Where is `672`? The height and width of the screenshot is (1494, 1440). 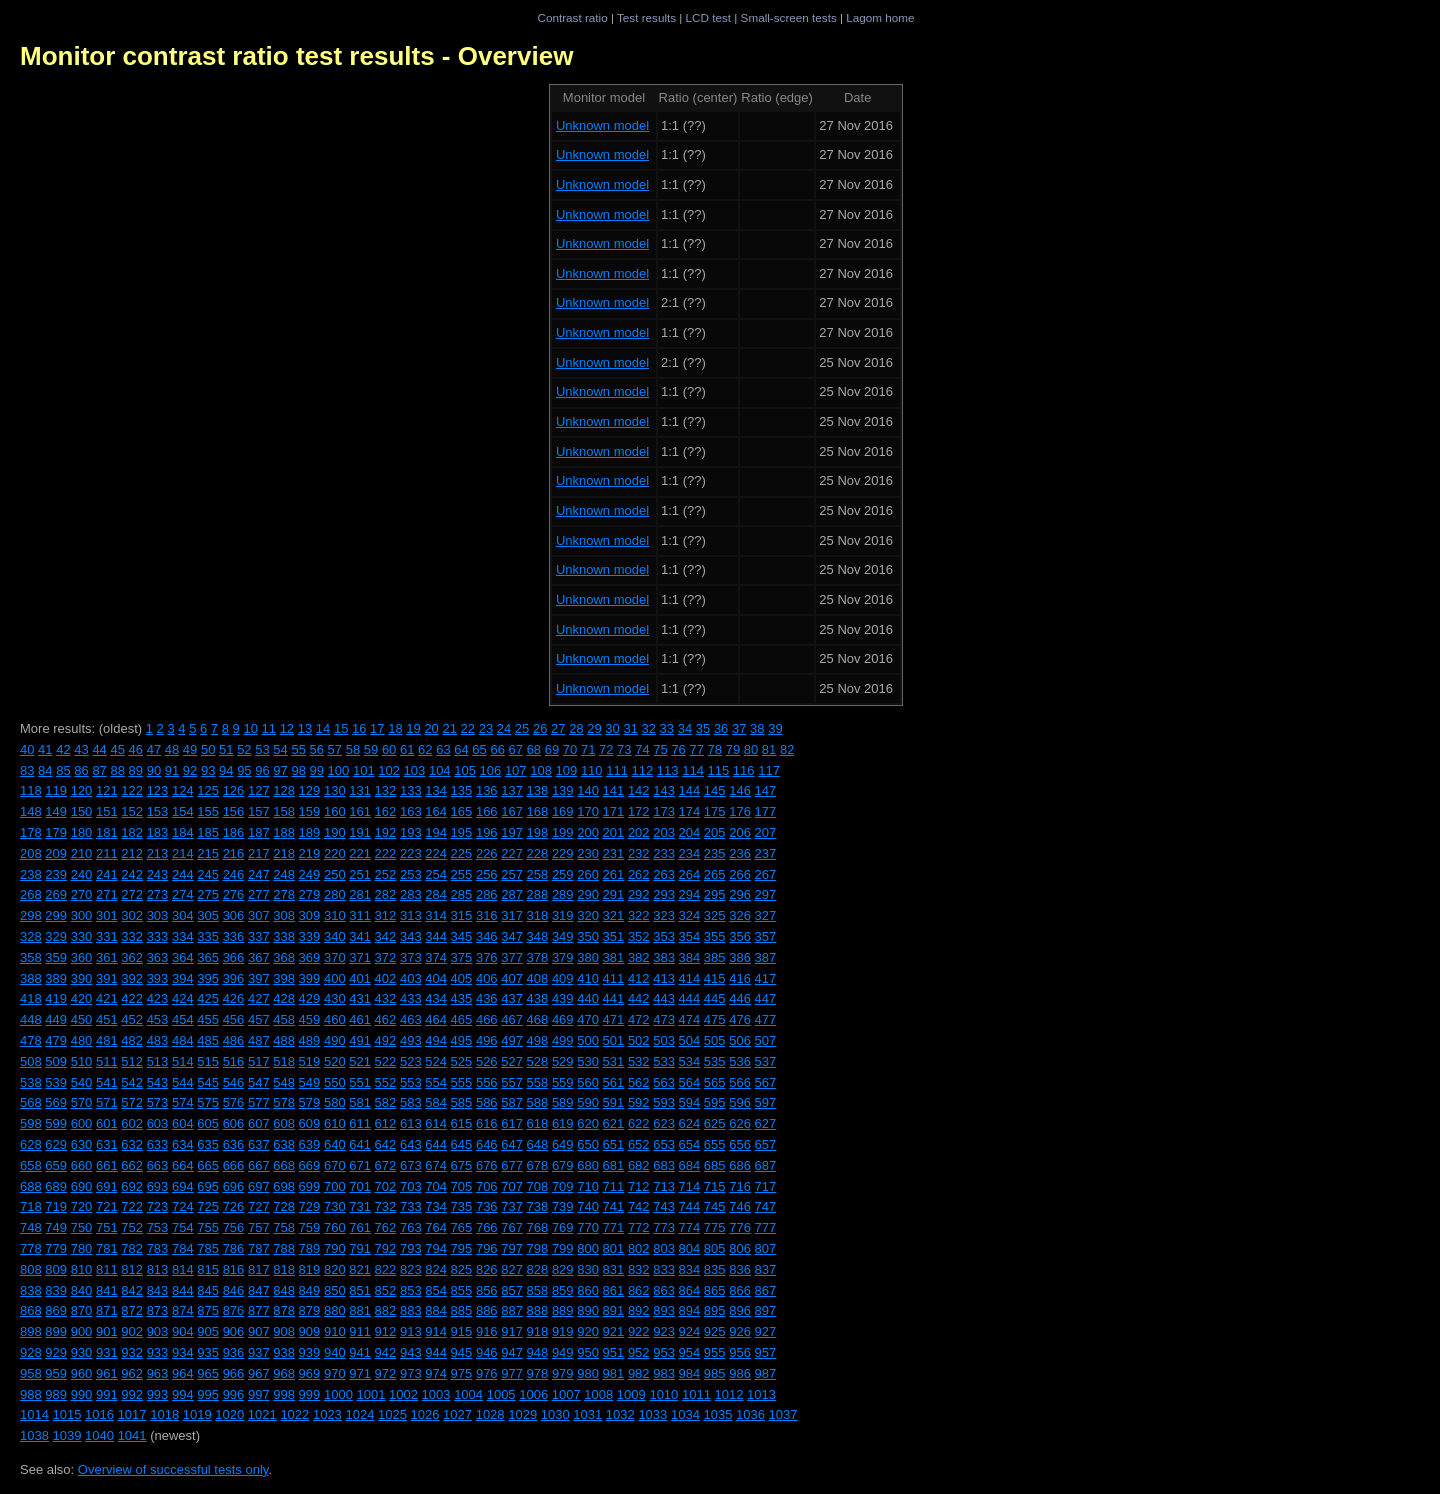 672 is located at coordinates (386, 1165).